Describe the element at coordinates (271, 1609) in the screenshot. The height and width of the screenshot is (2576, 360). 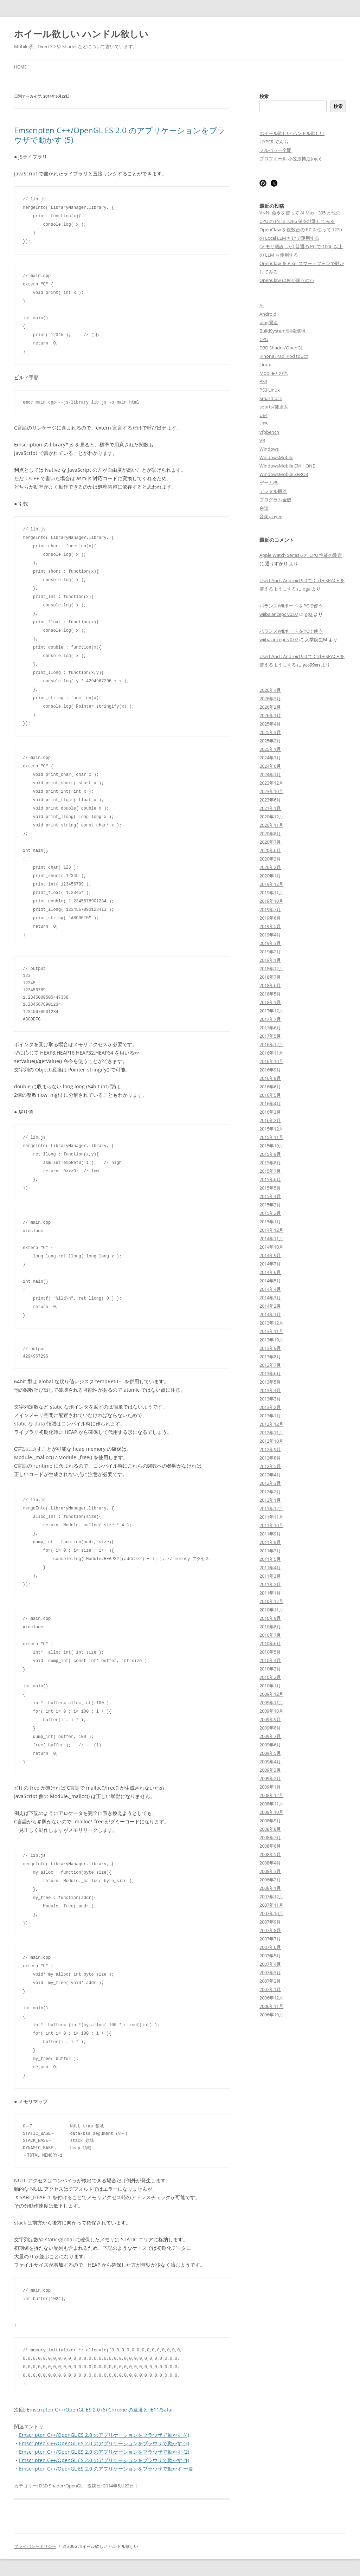
I see `2010年11月` at that location.